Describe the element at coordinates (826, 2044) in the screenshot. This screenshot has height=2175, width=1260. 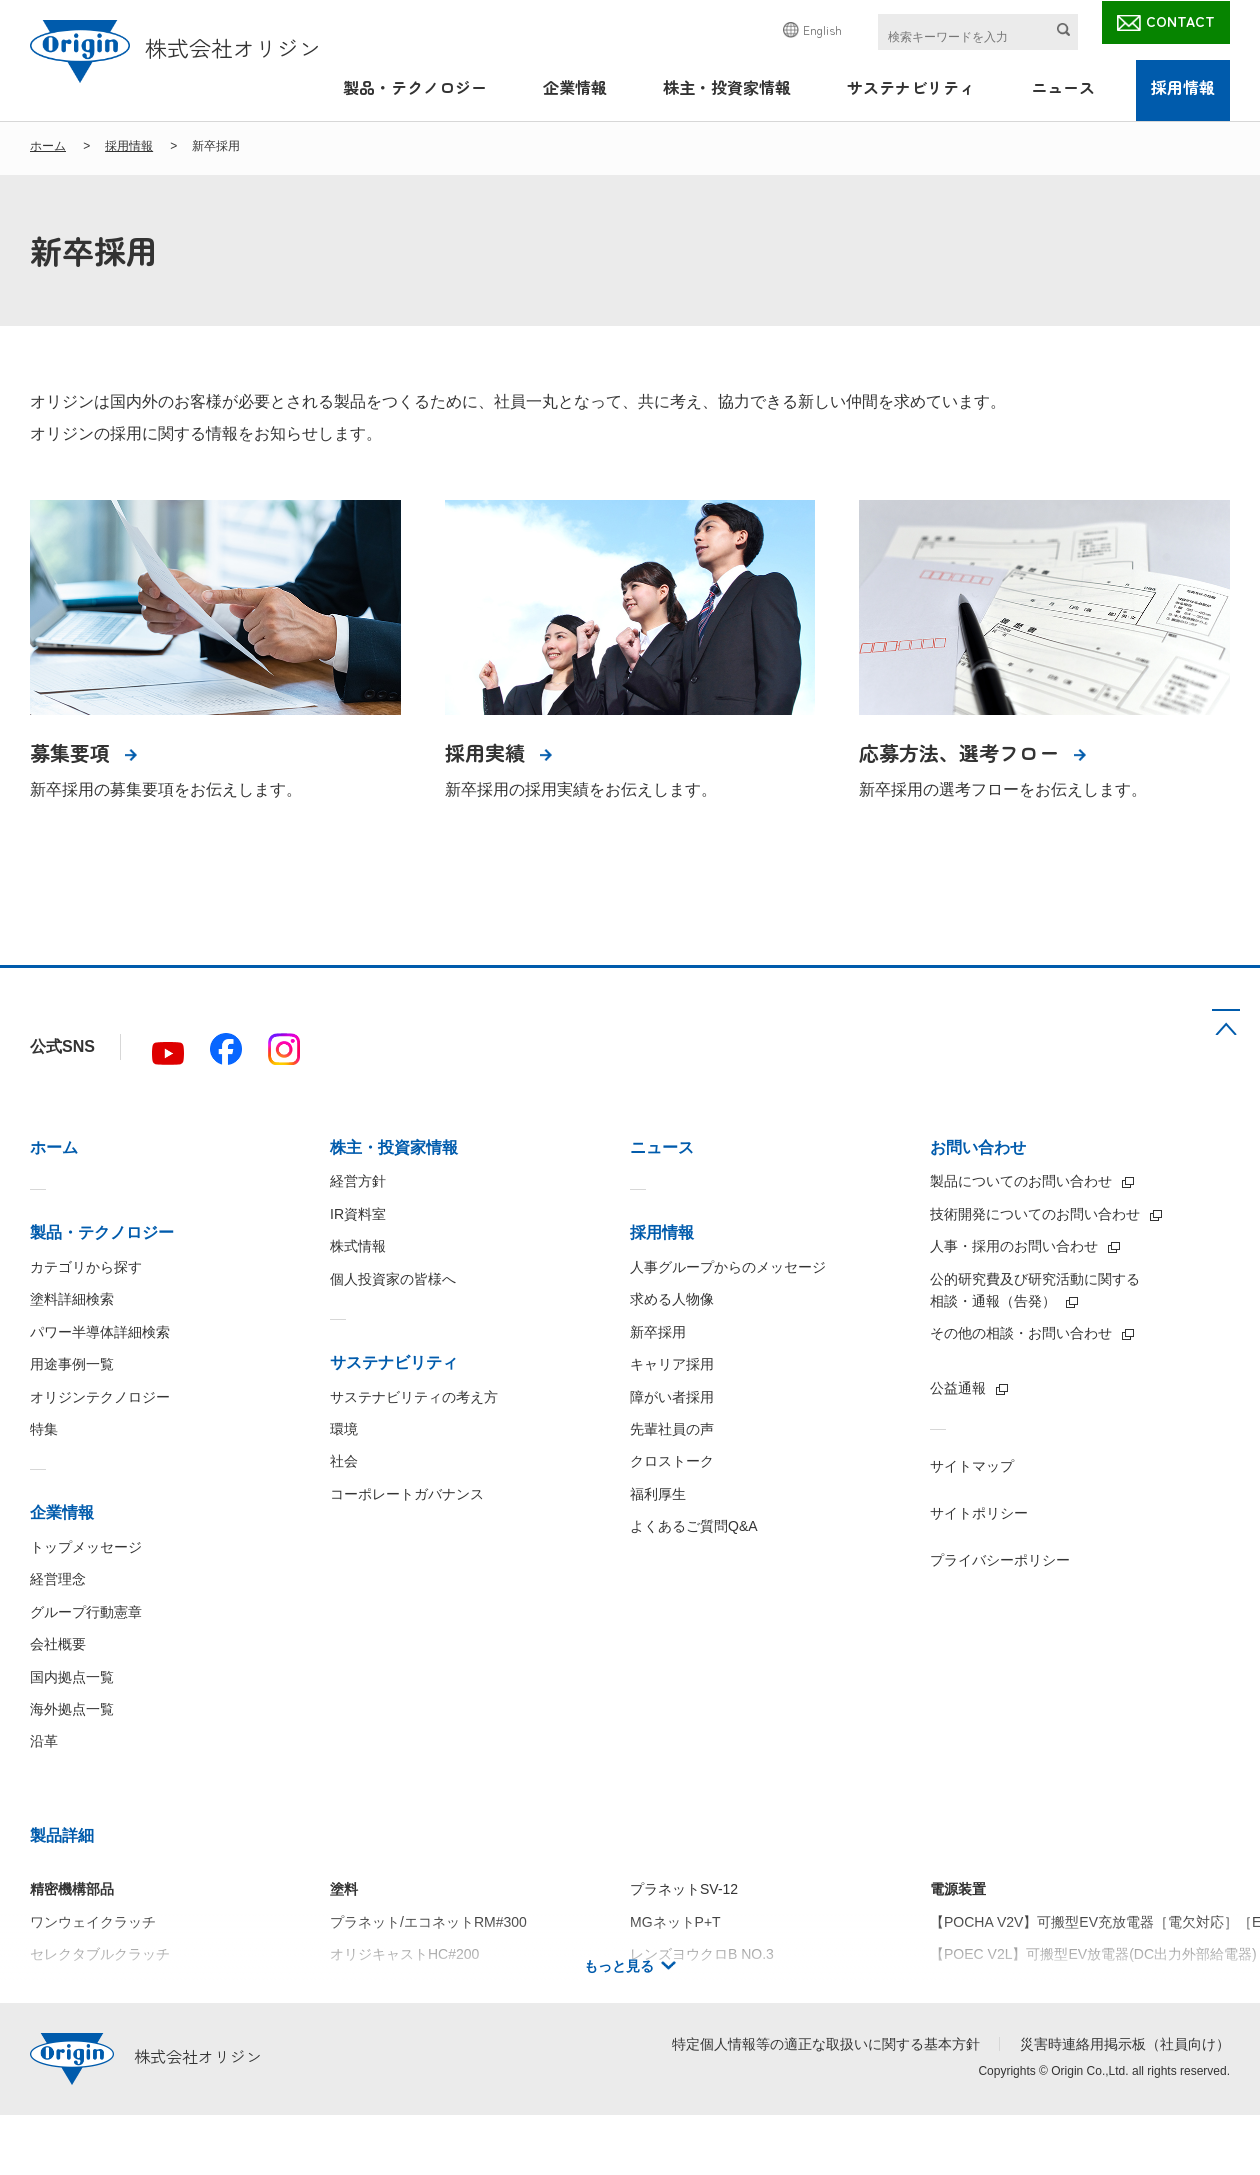
I see `特定個人情報等の適正な取扱いに関する基本方針` at that location.